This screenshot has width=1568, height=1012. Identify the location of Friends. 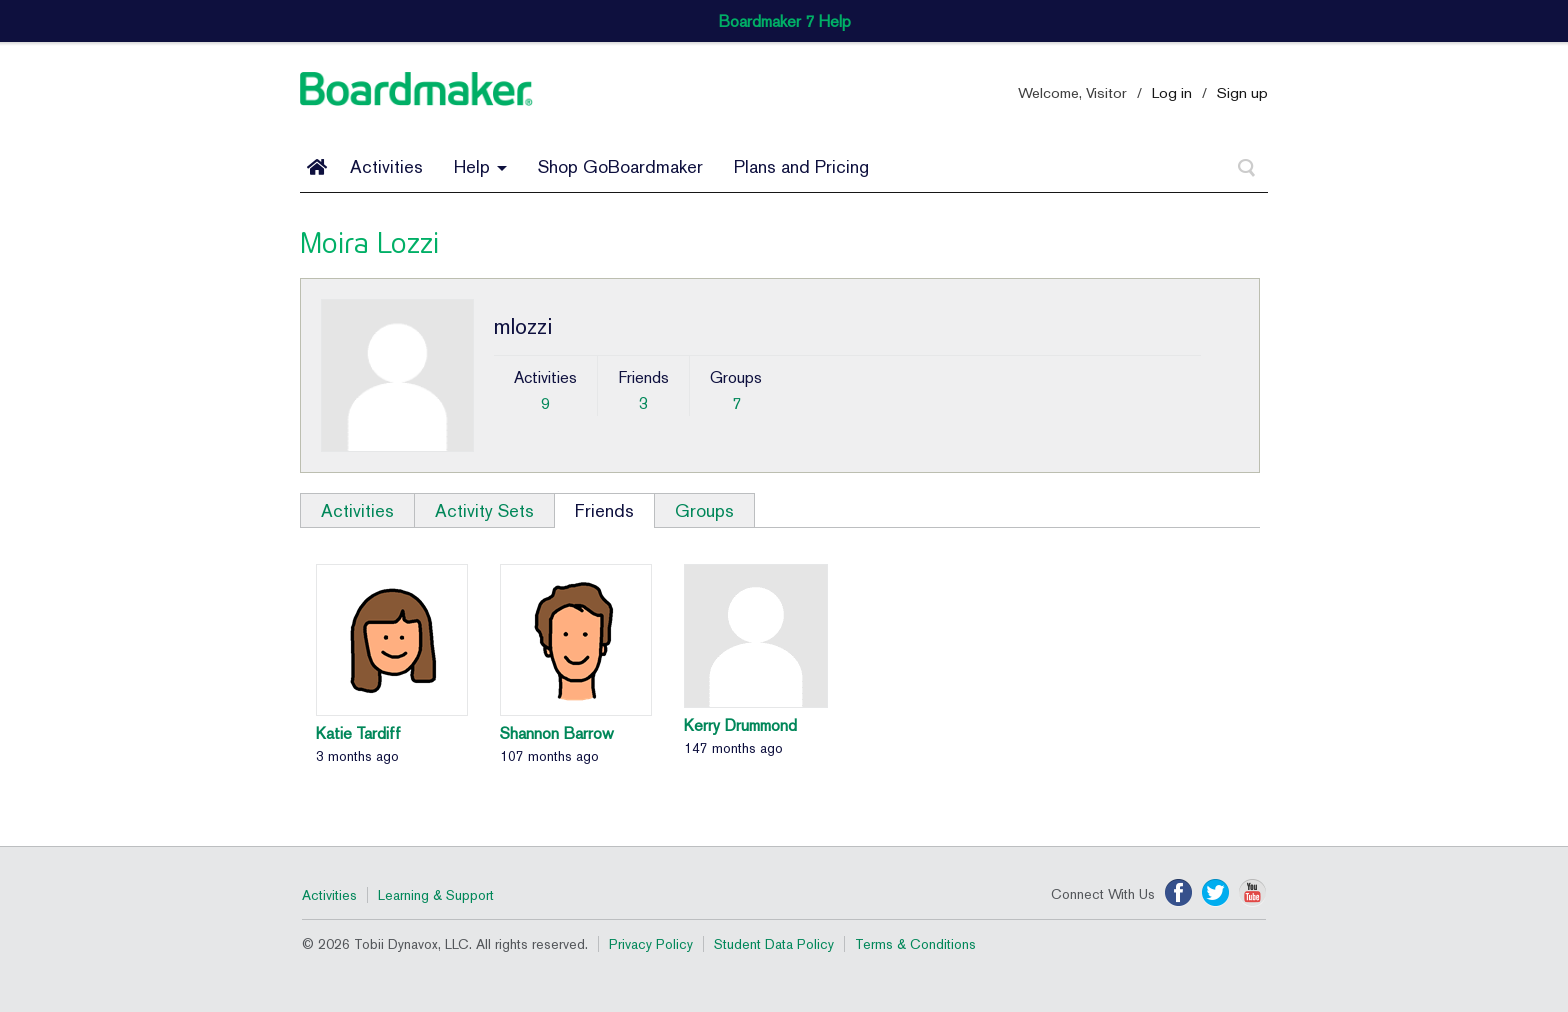
(604, 510).